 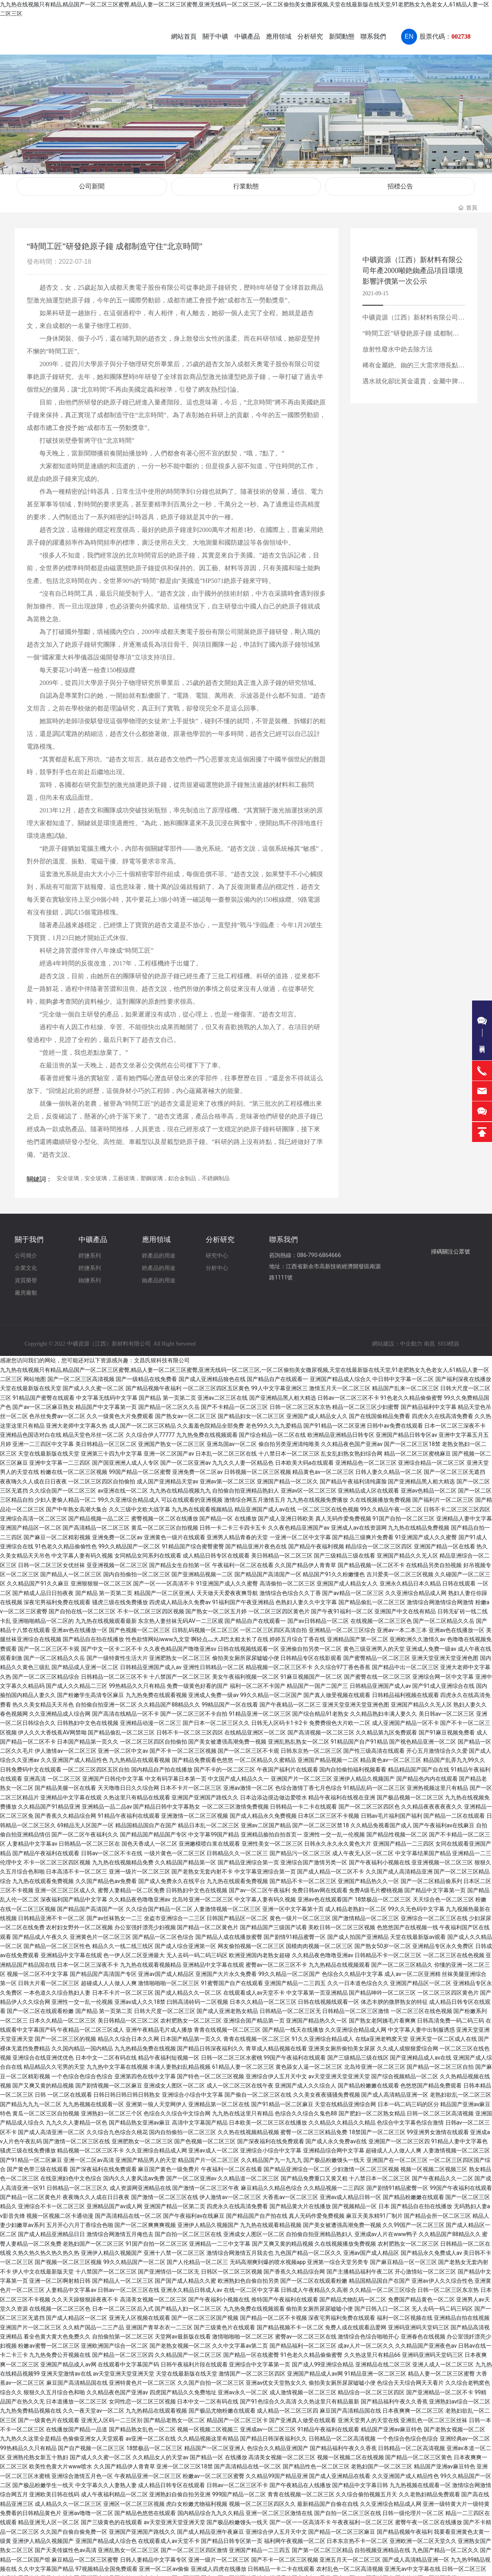 What do you see at coordinates (26, 1249) in the screenshot?
I see `公司簡介` at bounding box center [26, 1249].